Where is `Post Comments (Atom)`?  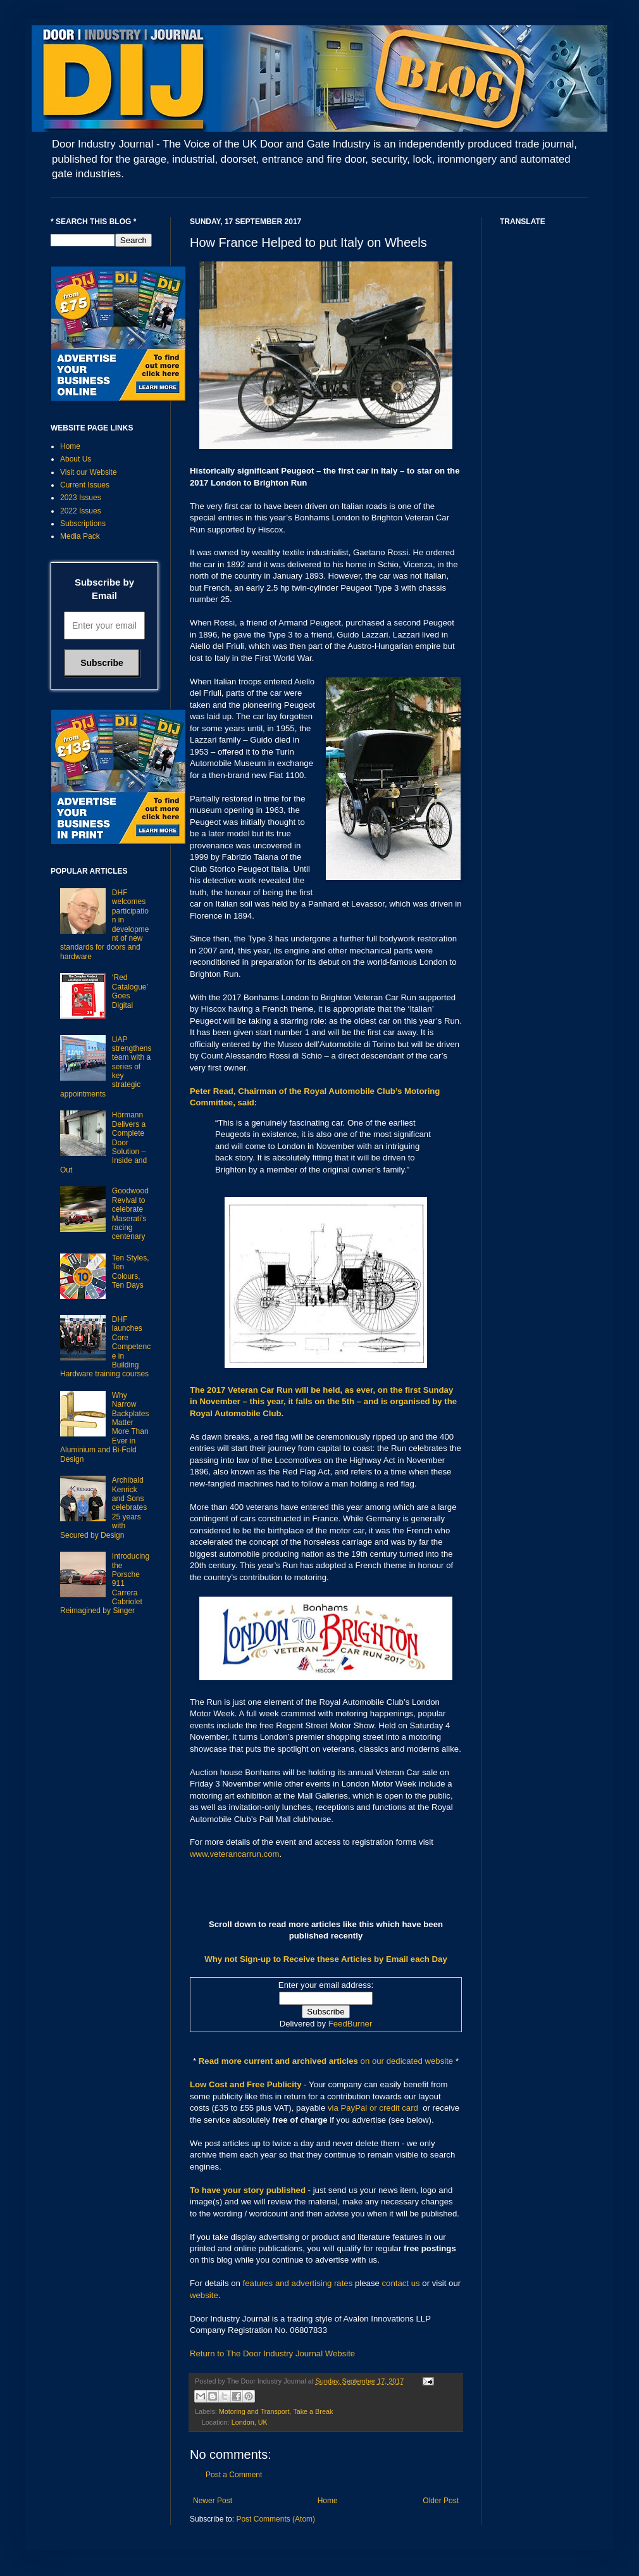 Post Comments (Atom) is located at coordinates (275, 2519).